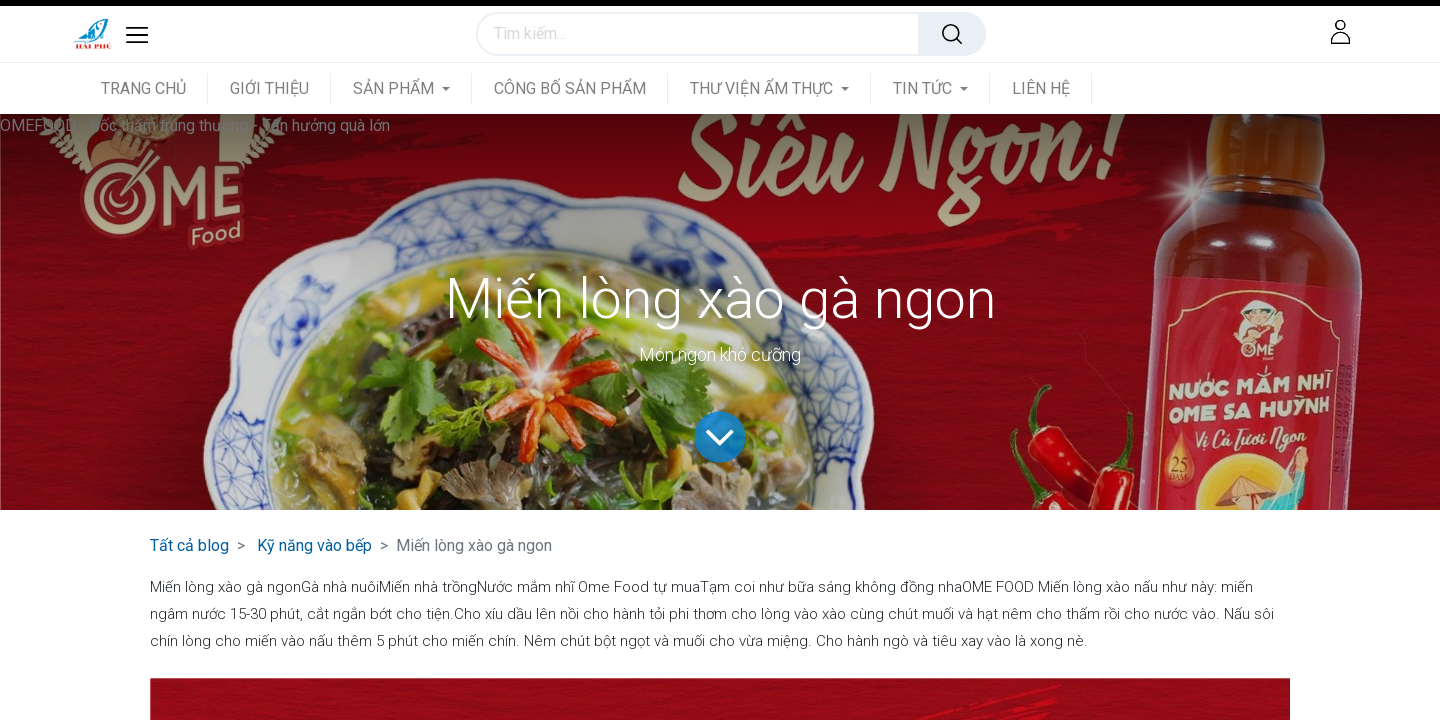 This screenshot has width=1440, height=720. I want to click on [menuitem], so click(154, 88).